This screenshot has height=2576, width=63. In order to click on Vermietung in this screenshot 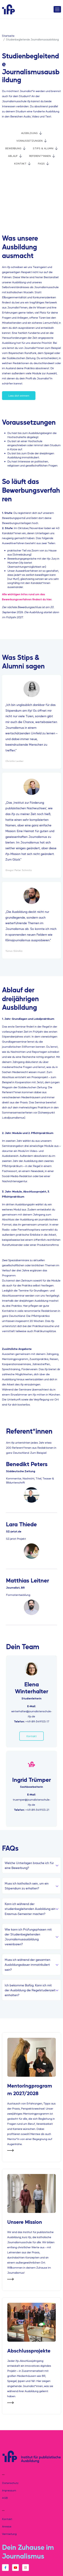, I will do `click(9, 2534)`.